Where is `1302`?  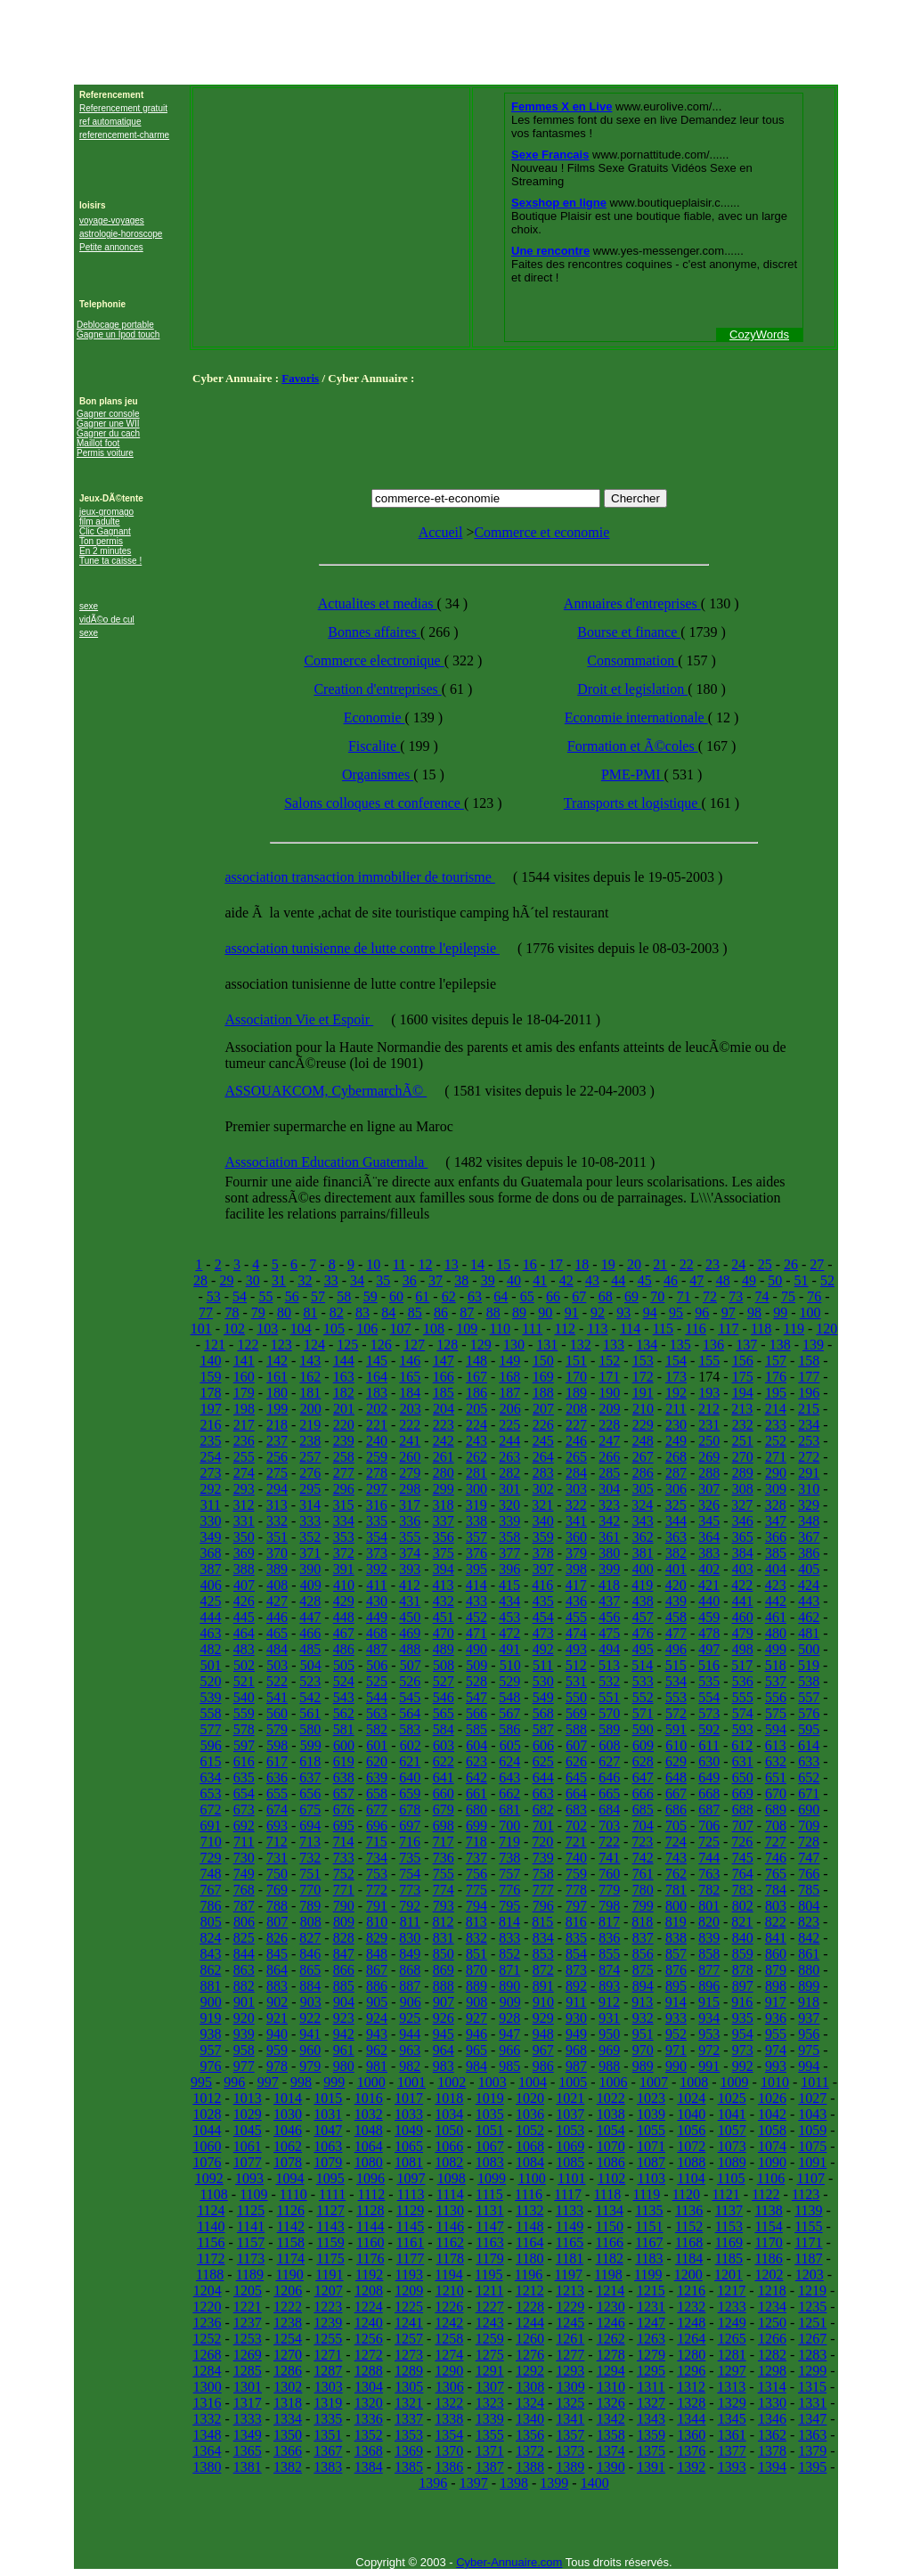 1302 is located at coordinates (287, 2386).